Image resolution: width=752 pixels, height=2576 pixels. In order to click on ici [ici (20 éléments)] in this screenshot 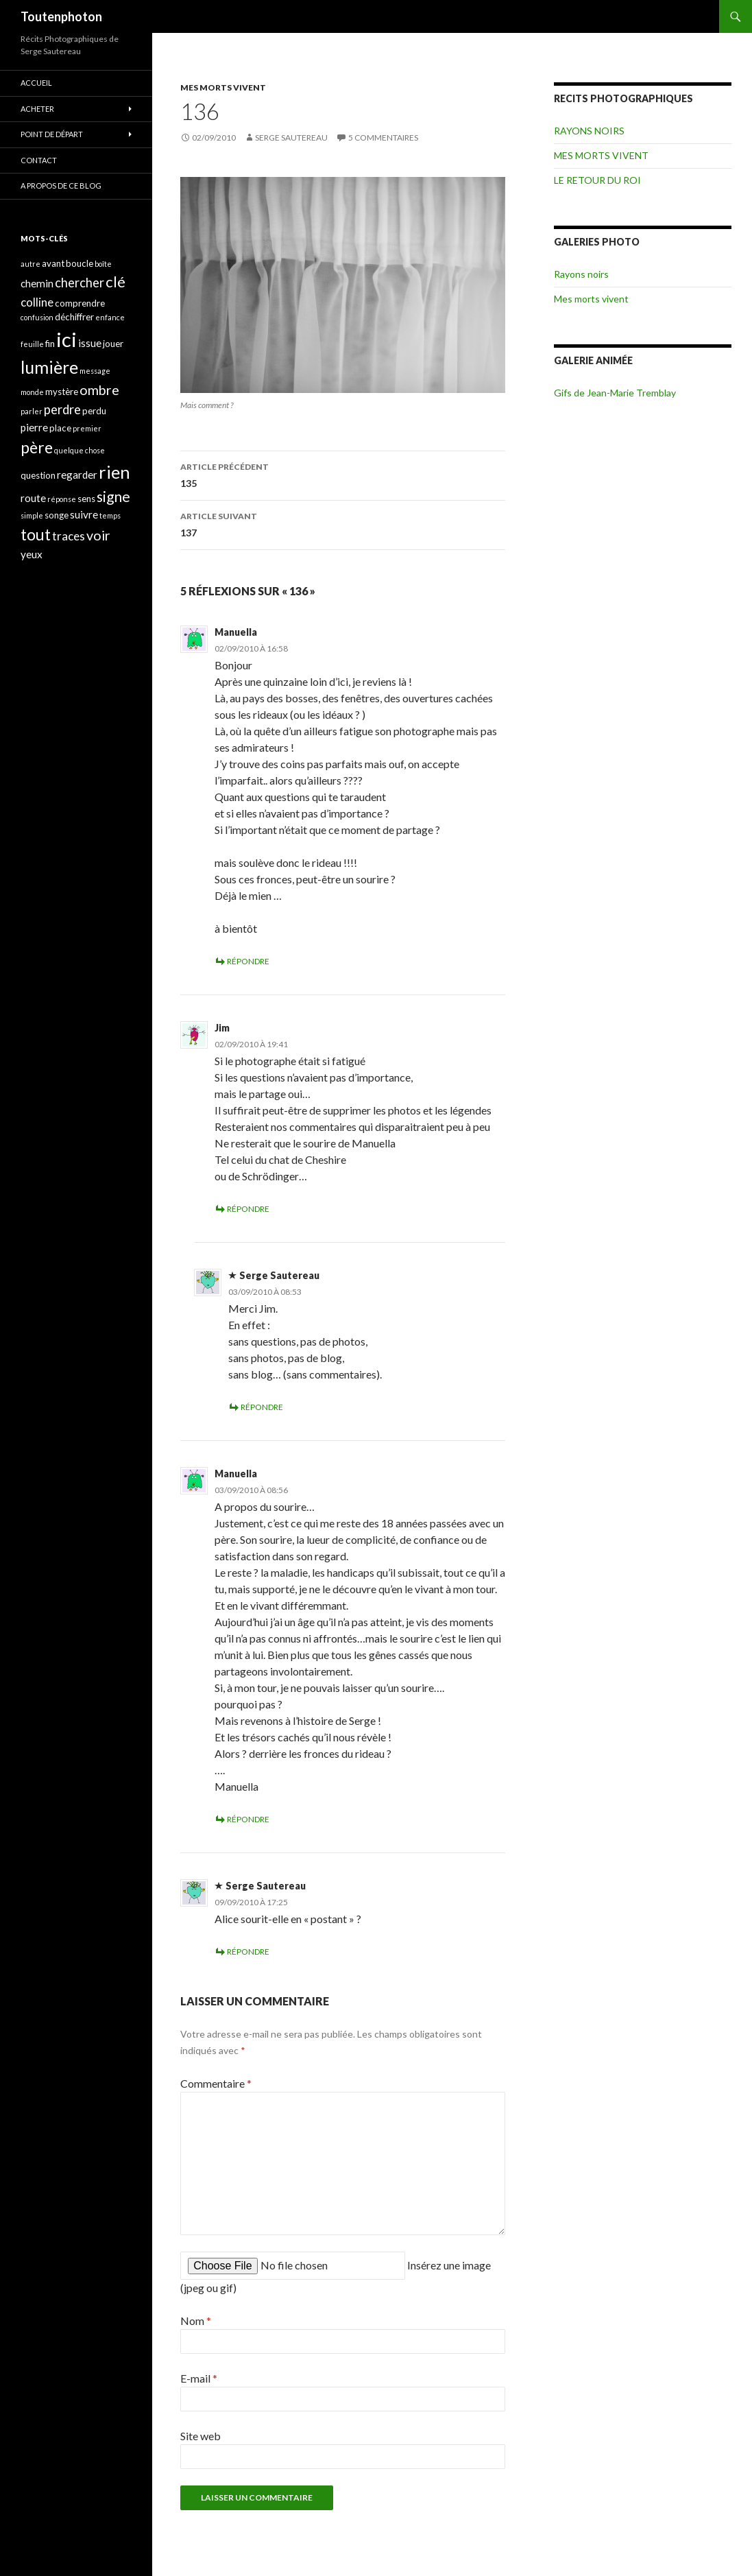, I will do `click(66, 339)`.